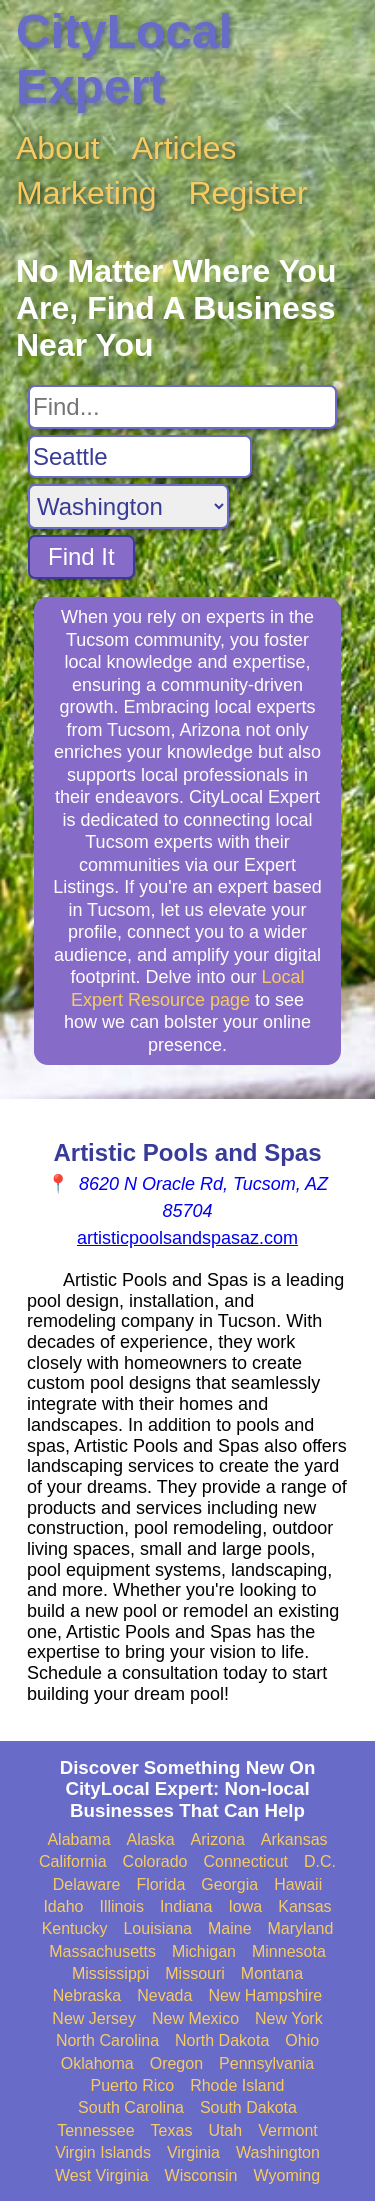  I want to click on North Dakota, so click(222, 2040).